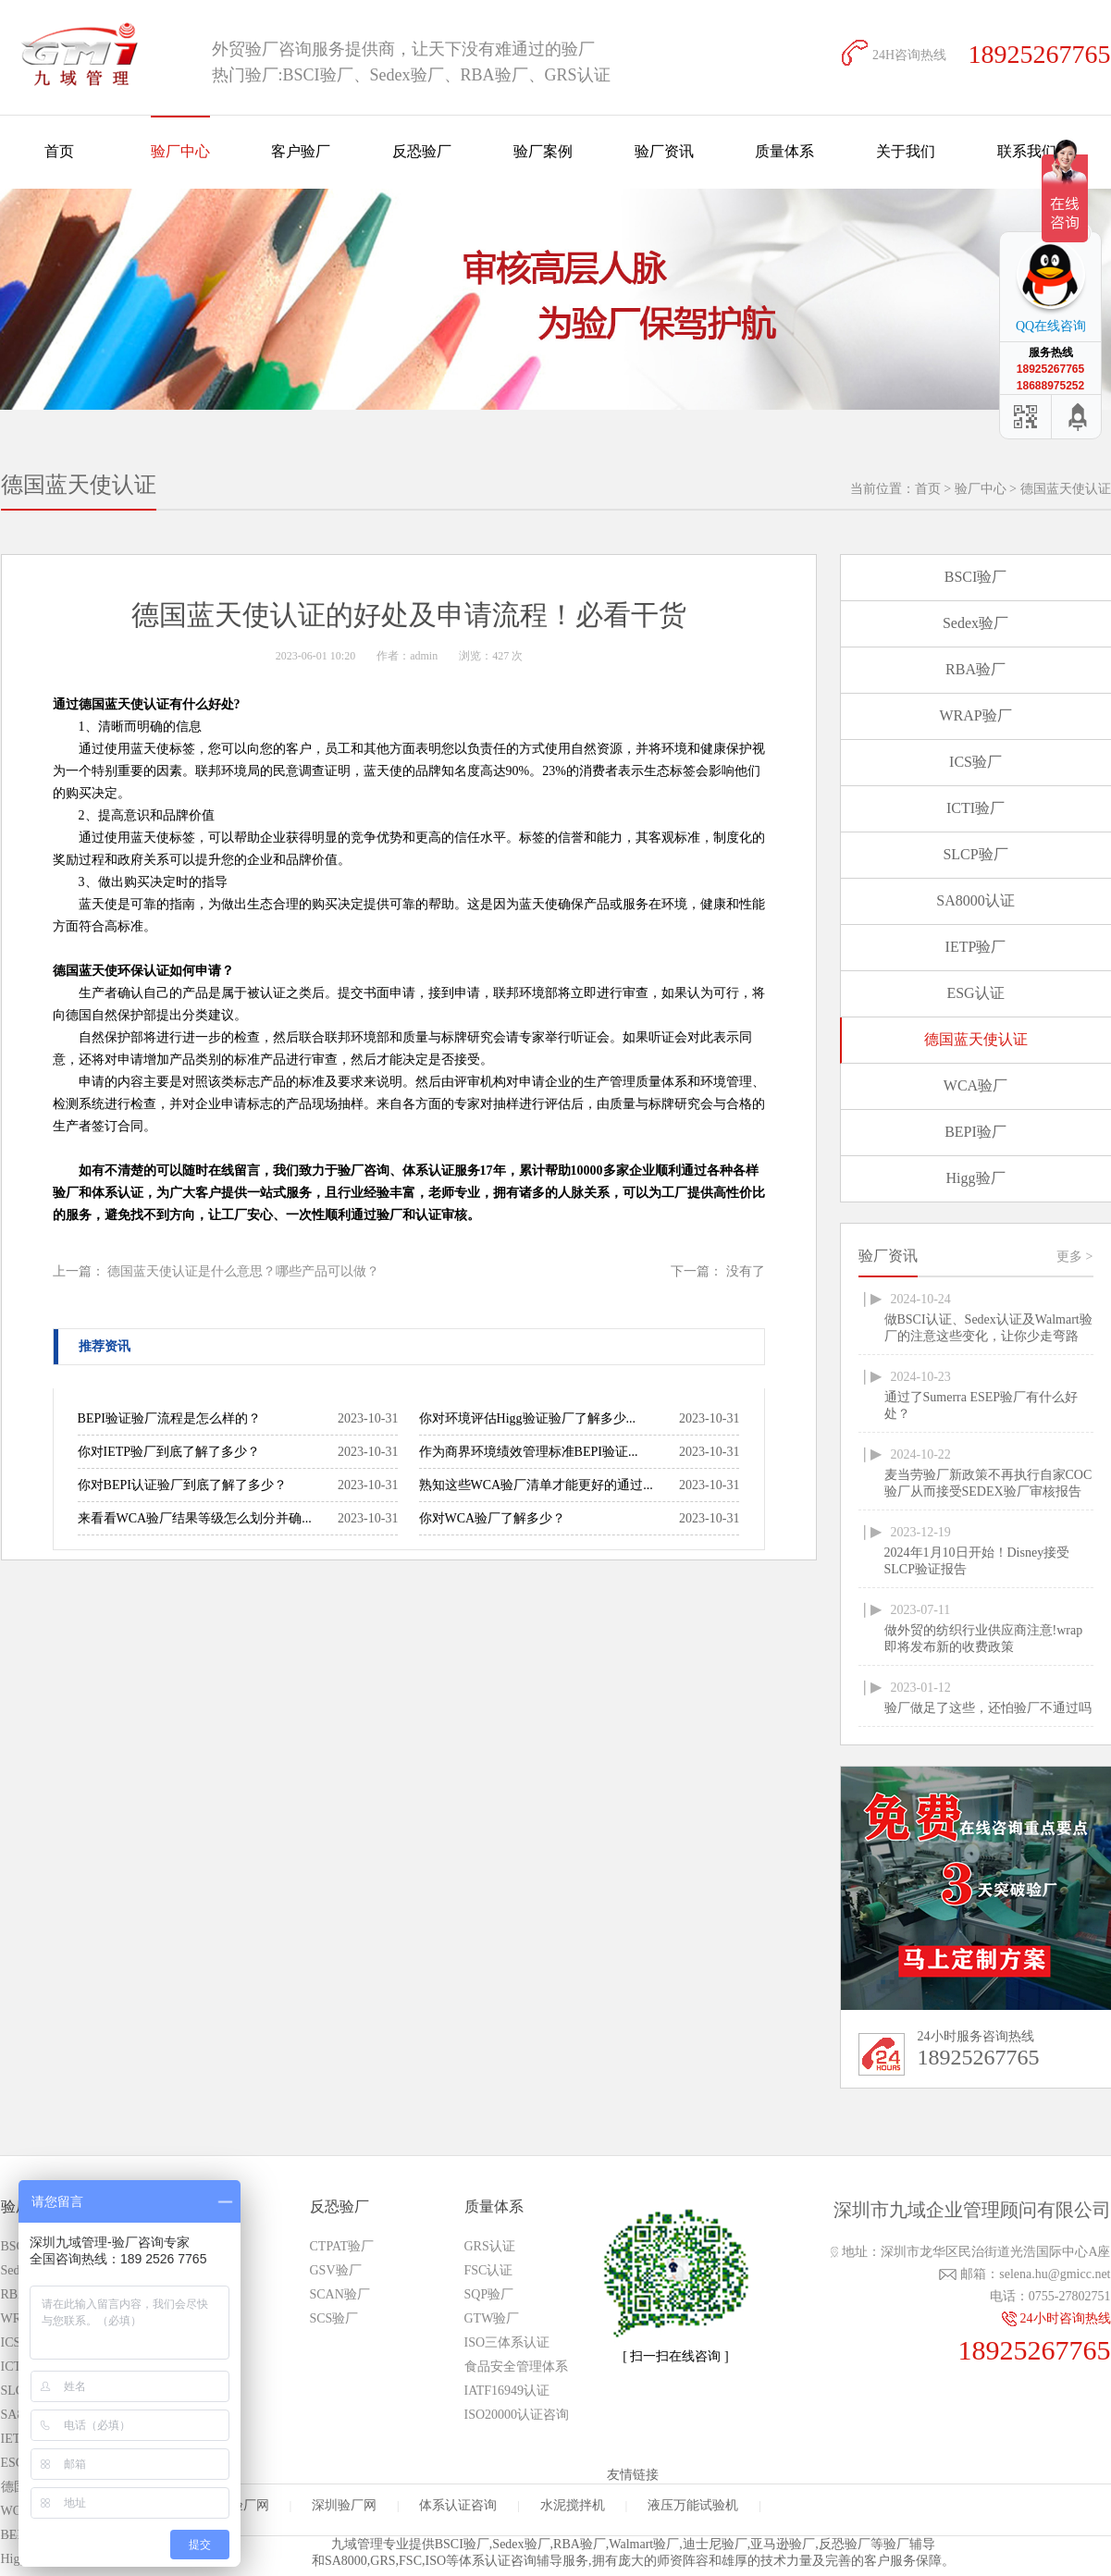 This screenshot has height=2576, width=1111. I want to click on 你对WCA验厂了解多少？, so click(492, 1518).